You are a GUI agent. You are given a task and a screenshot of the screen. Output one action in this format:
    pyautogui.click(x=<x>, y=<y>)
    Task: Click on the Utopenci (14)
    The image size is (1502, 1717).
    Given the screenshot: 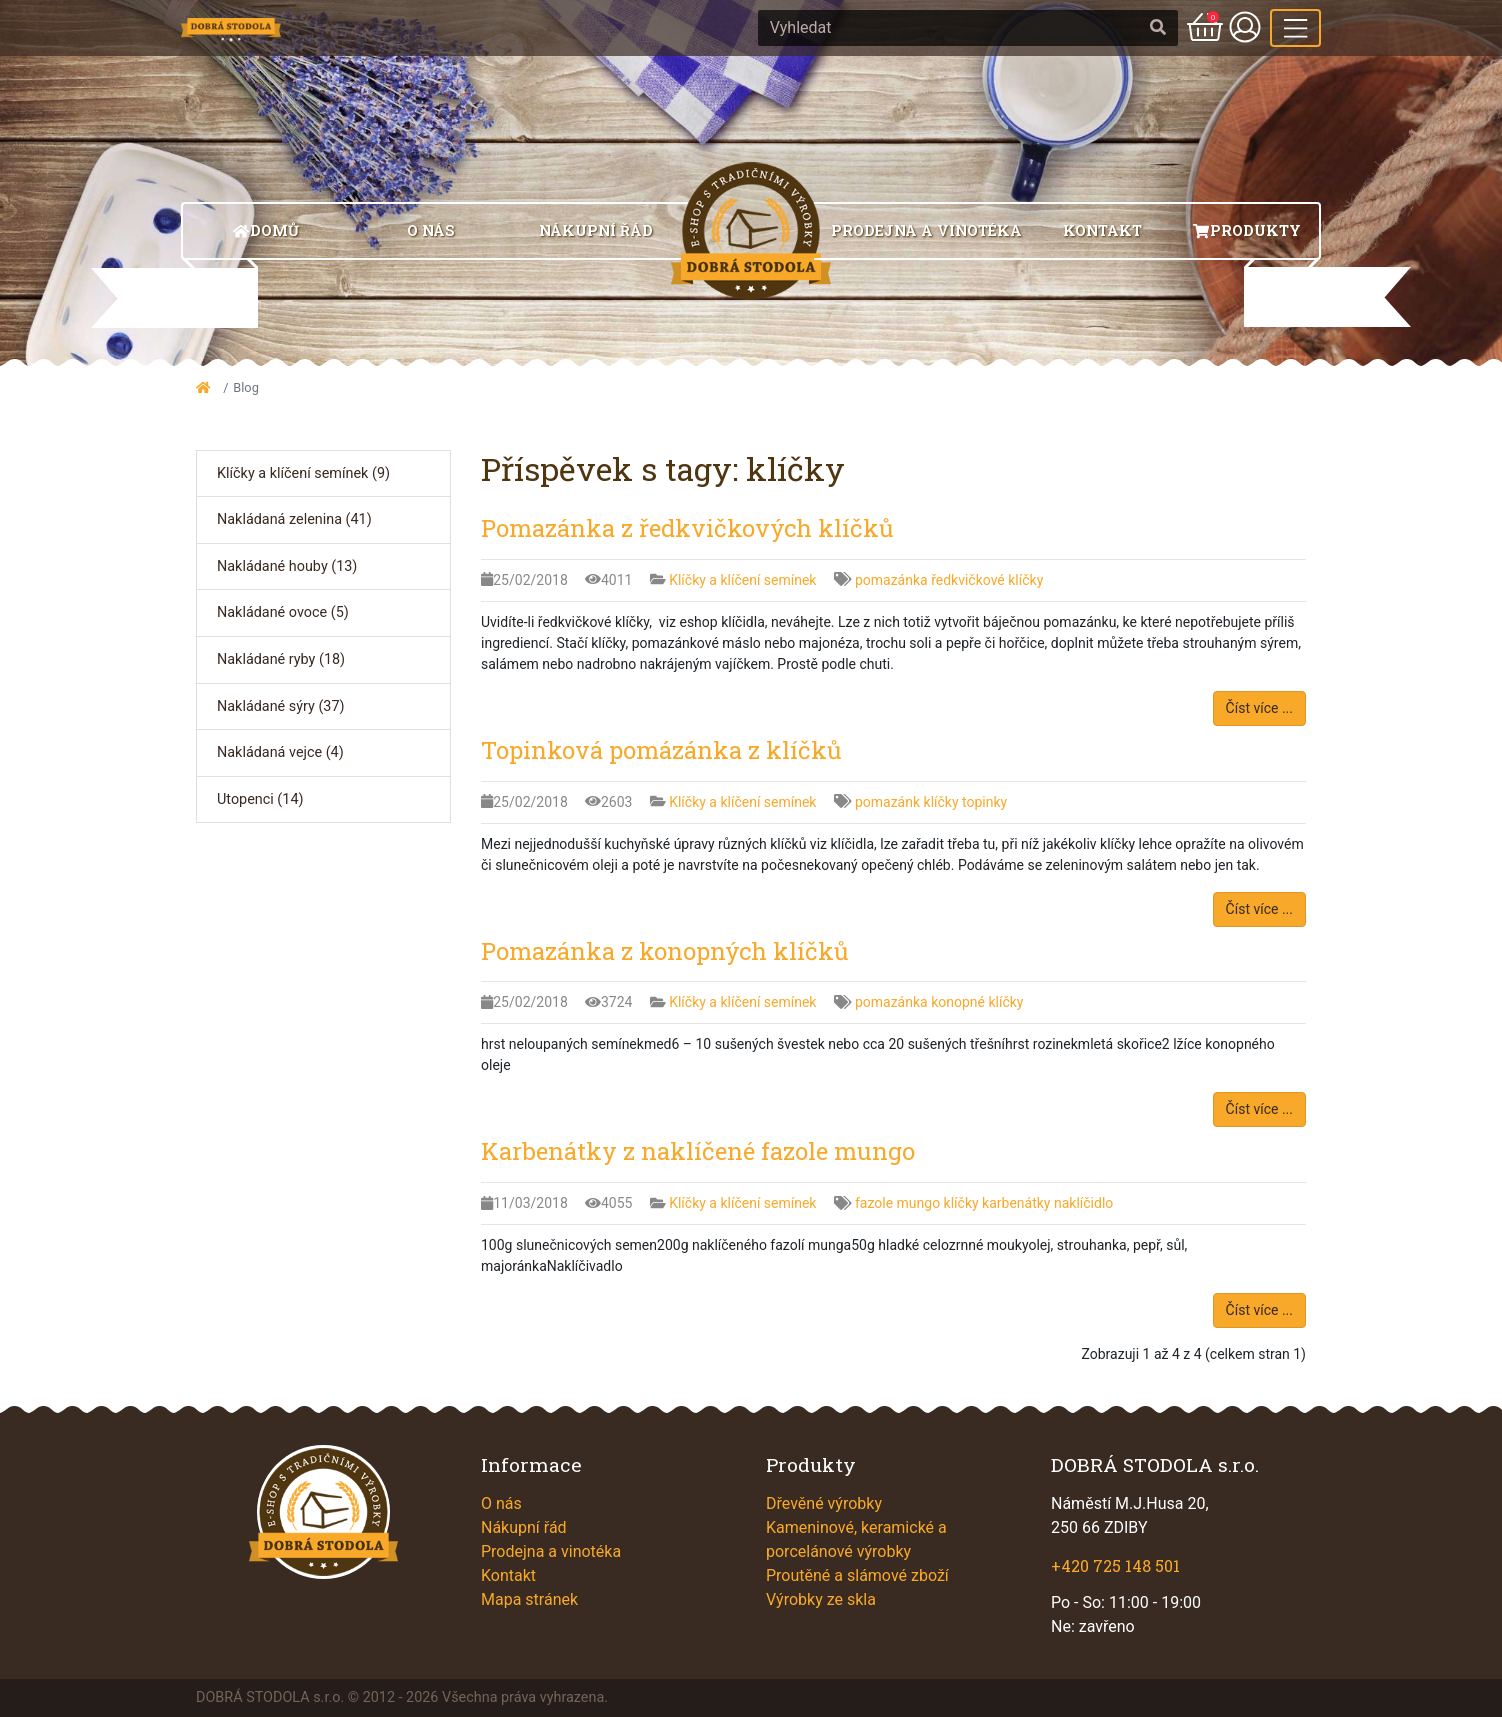 What is the action you would take?
    pyautogui.click(x=260, y=799)
    